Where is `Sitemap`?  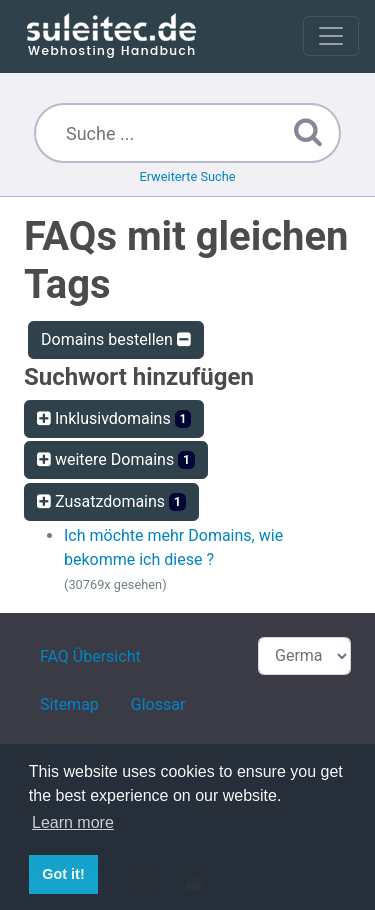 Sitemap is located at coordinates (69, 704).